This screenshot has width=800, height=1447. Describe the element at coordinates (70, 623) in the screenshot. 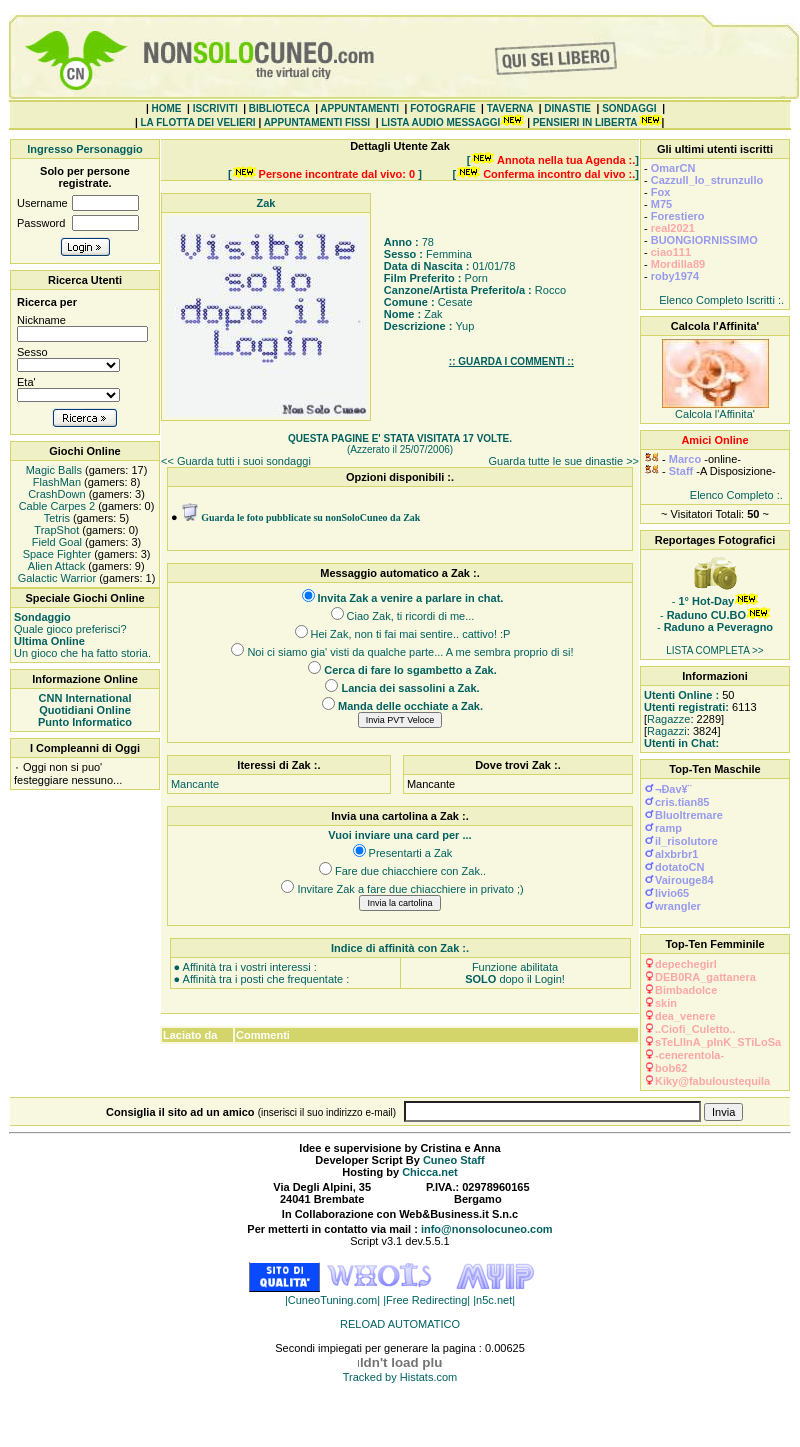

I see `Quale gioco preferisci?` at that location.